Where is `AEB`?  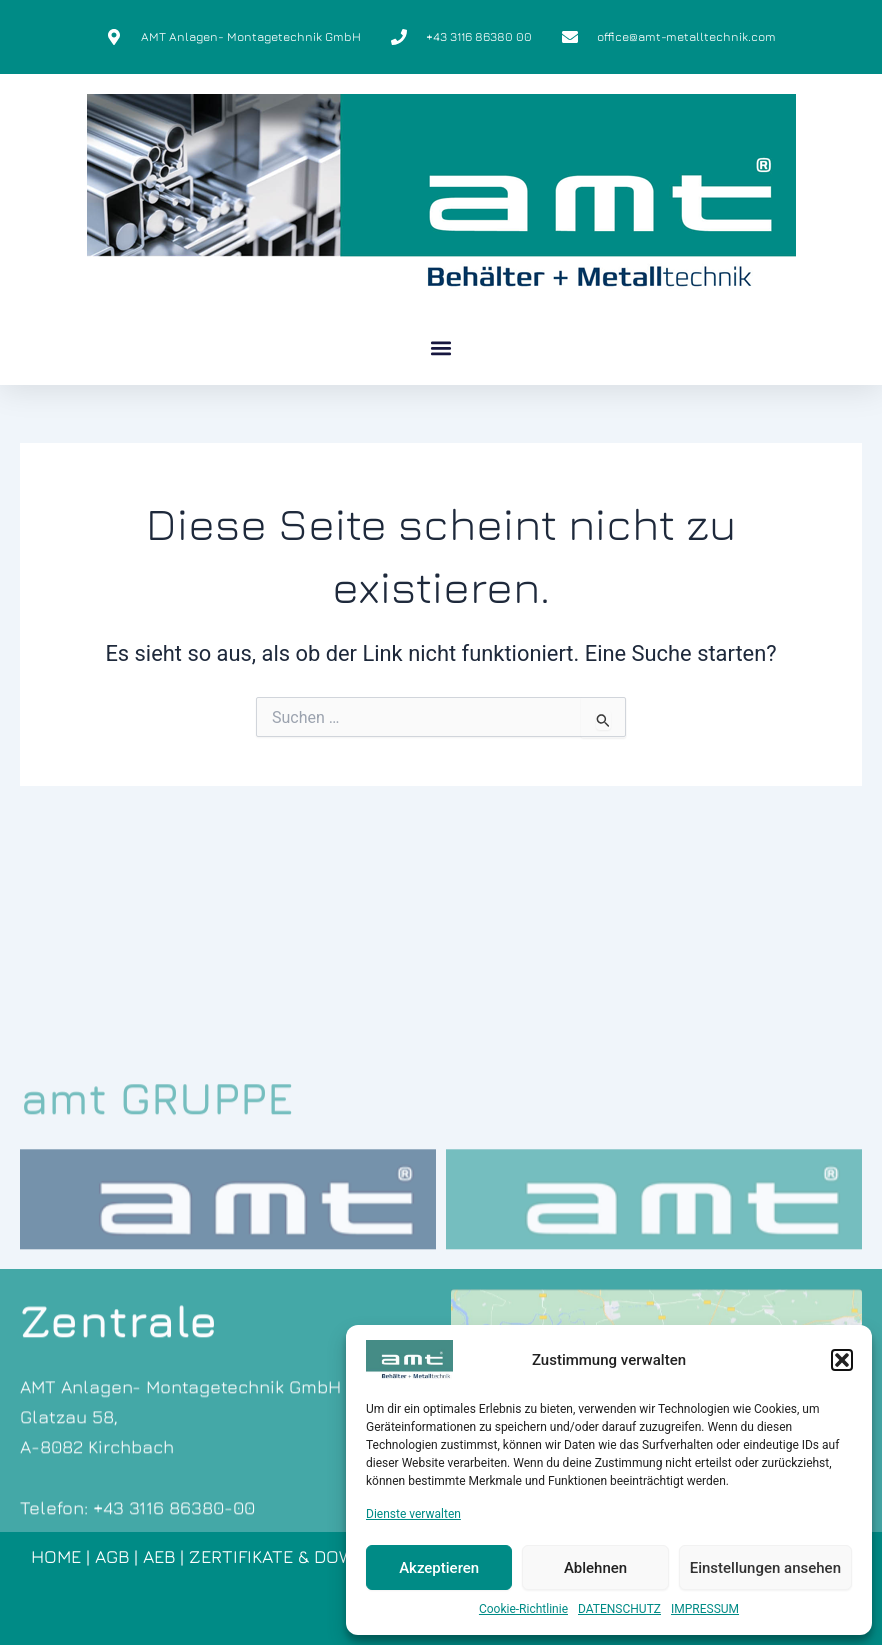 AEB is located at coordinates (159, 1556).